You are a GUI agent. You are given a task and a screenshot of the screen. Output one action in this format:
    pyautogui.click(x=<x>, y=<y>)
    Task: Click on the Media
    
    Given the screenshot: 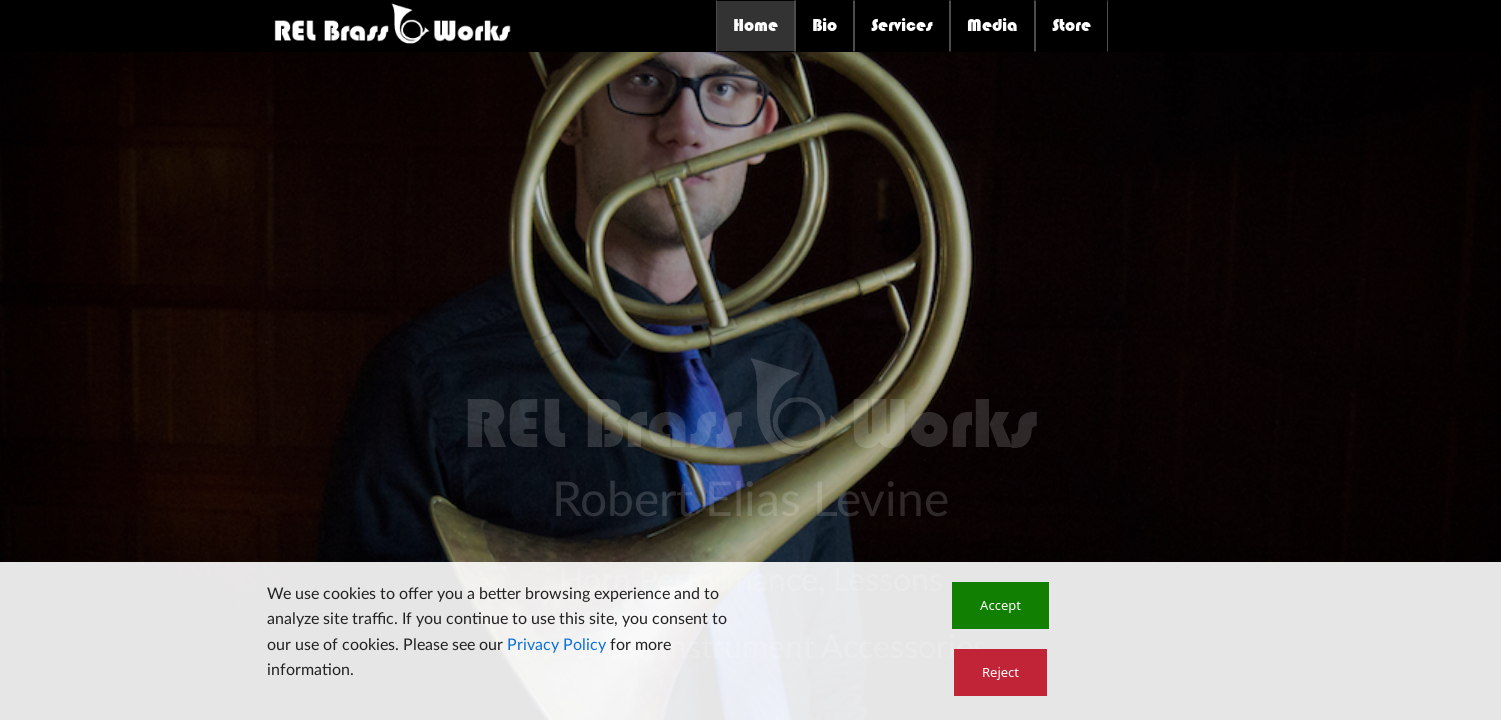 What is the action you would take?
    pyautogui.click(x=992, y=25)
    